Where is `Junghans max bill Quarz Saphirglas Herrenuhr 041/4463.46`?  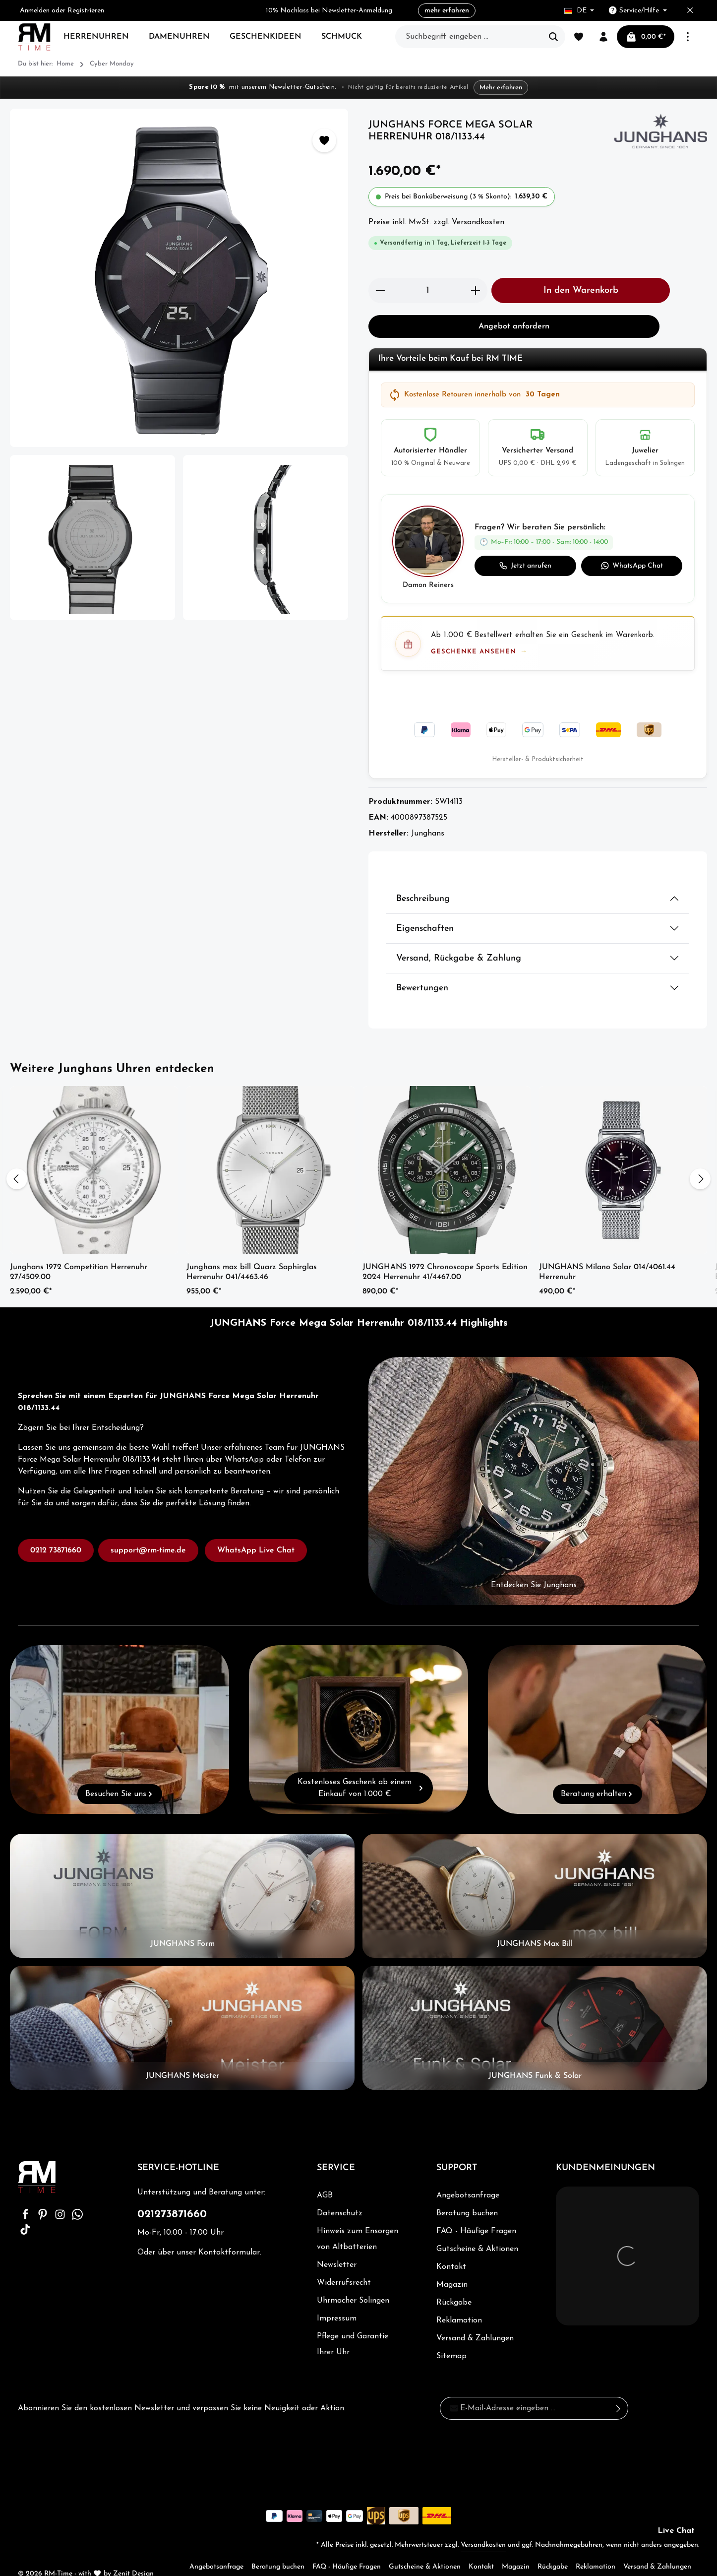 Junghans max bill Quarz Saphirglas Herrenuhr 041/4463.46 is located at coordinates (251, 1252).